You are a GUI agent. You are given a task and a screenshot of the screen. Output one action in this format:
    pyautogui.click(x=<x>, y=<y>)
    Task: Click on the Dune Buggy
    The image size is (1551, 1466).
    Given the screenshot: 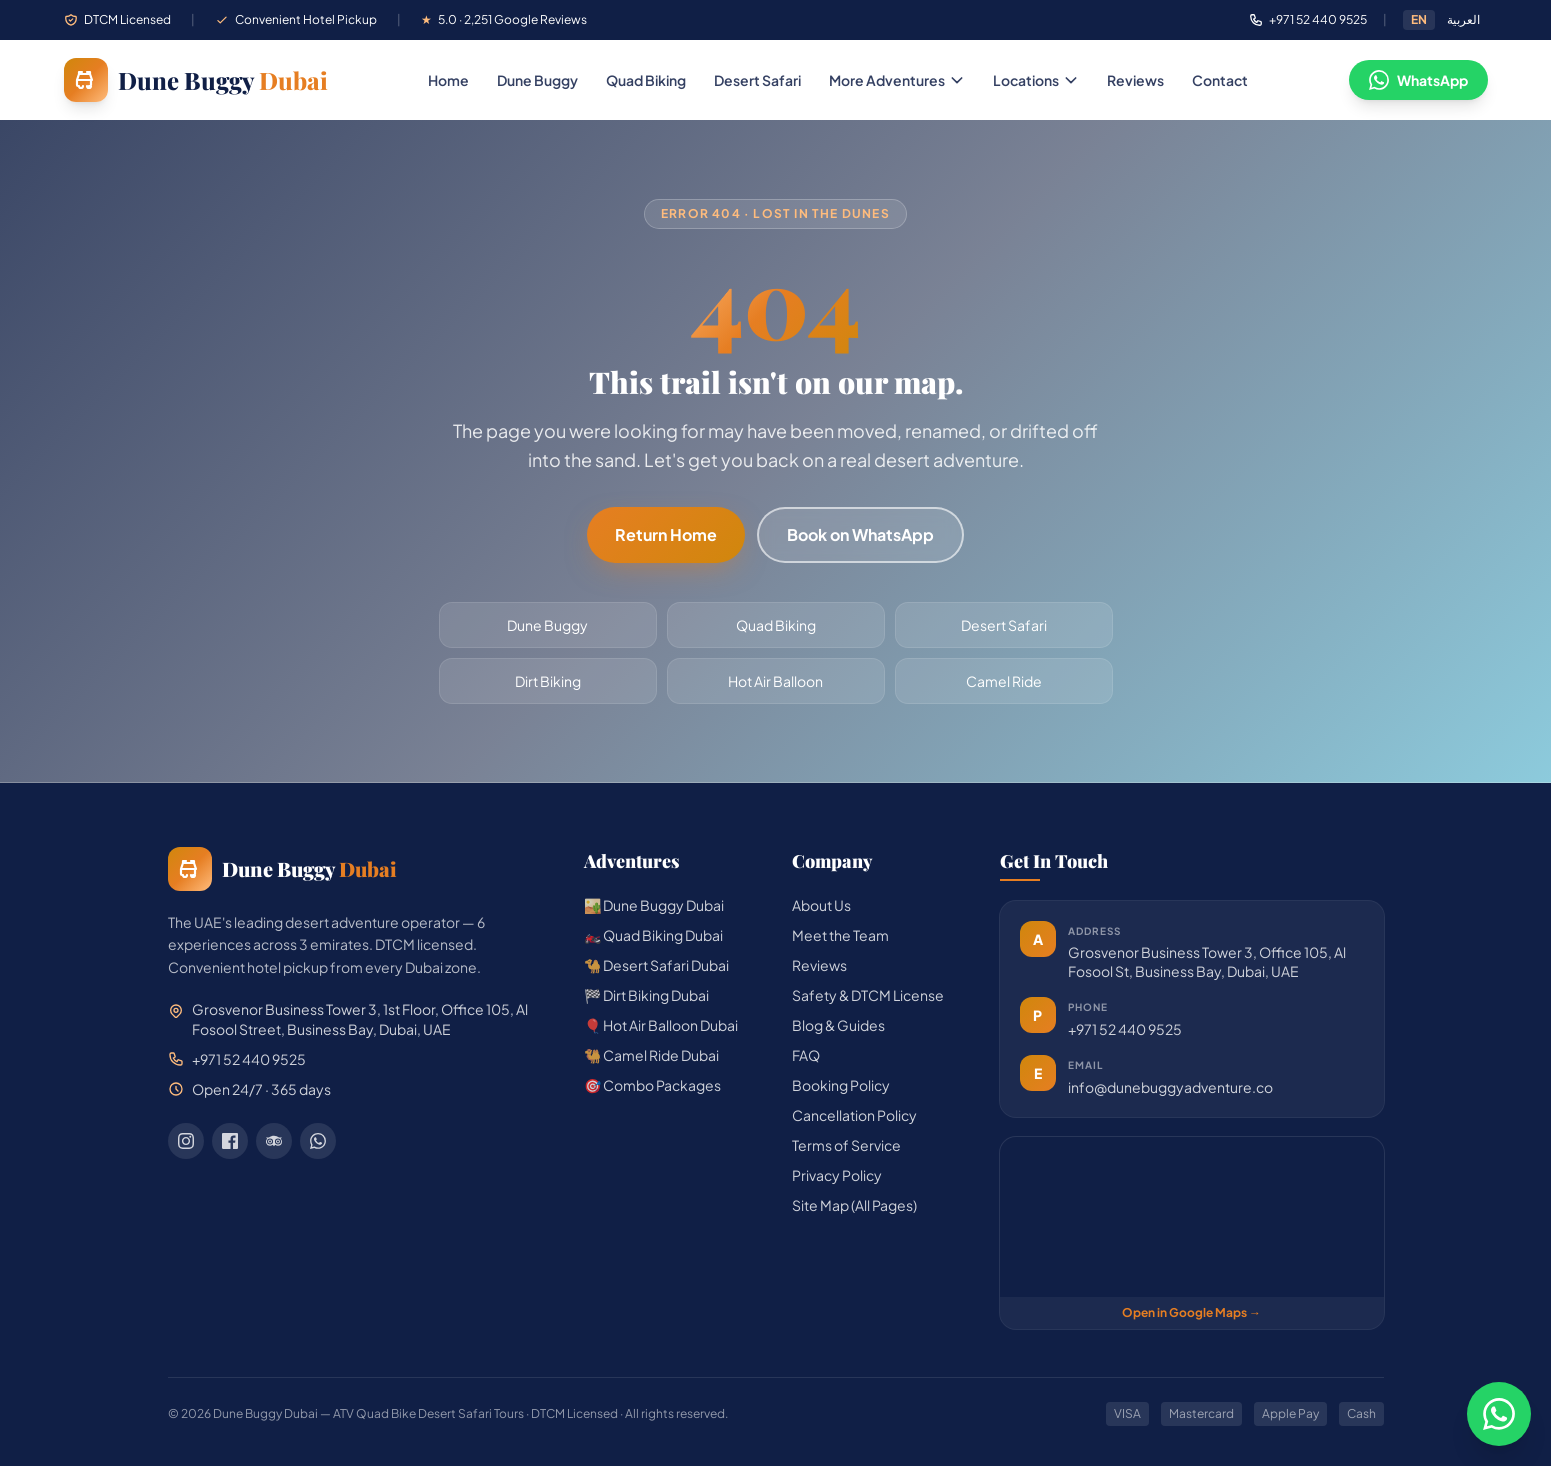 What is the action you would take?
    pyautogui.click(x=537, y=80)
    